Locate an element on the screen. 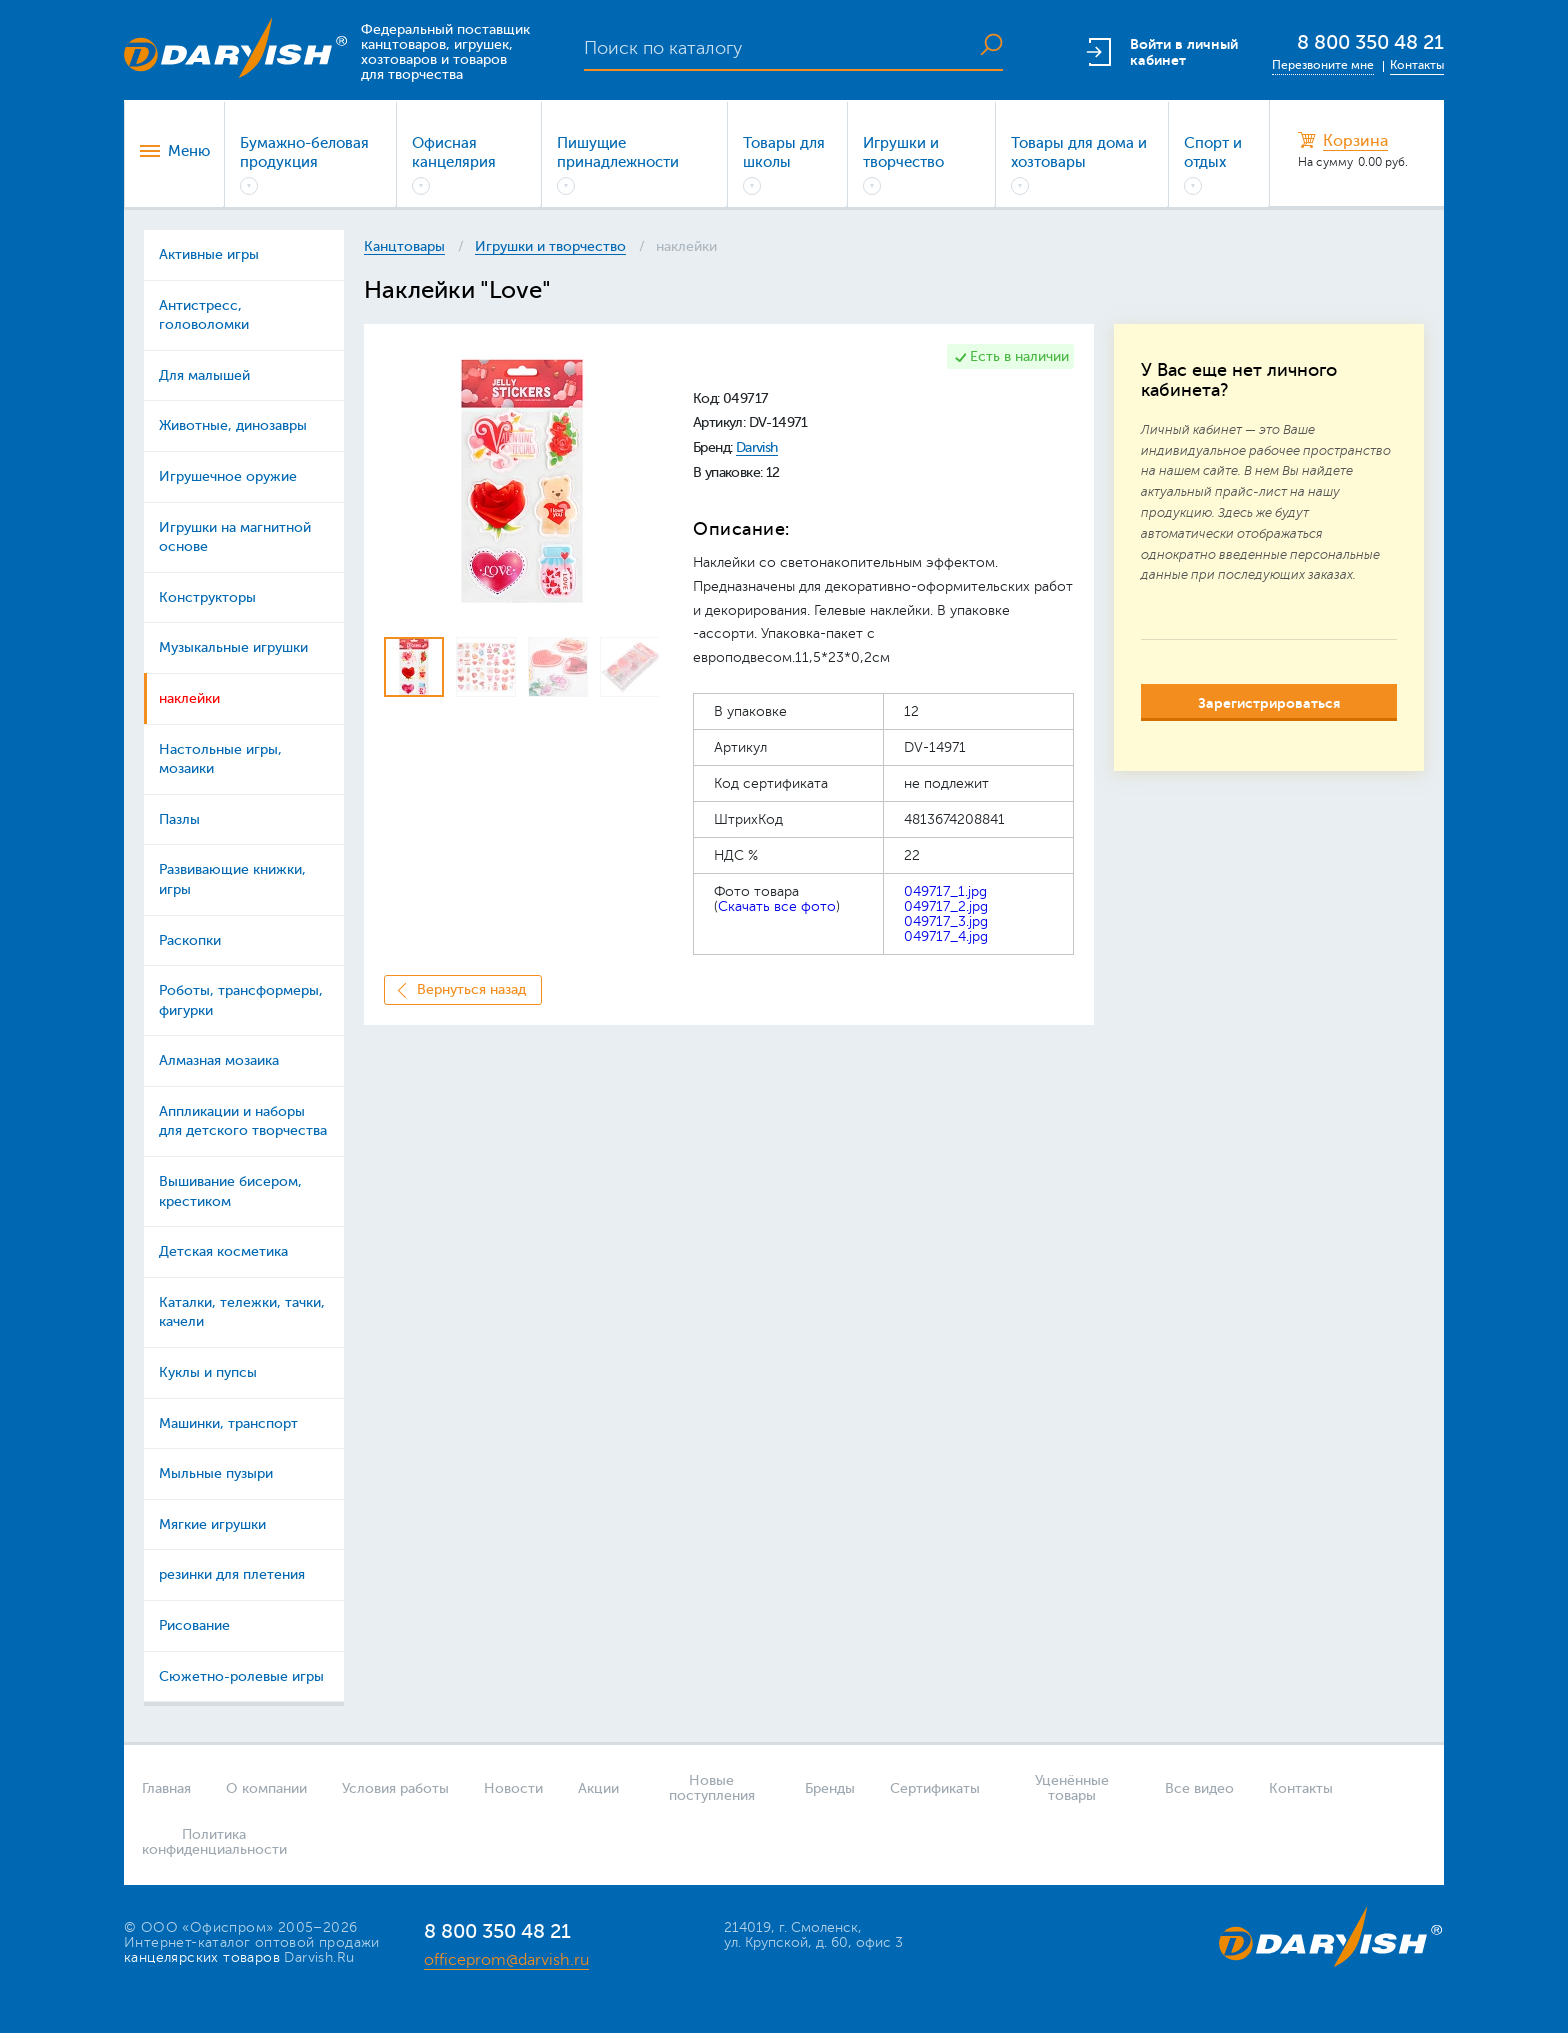 The width and height of the screenshot is (1568, 2033). резинки для плетения is located at coordinates (232, 1574).